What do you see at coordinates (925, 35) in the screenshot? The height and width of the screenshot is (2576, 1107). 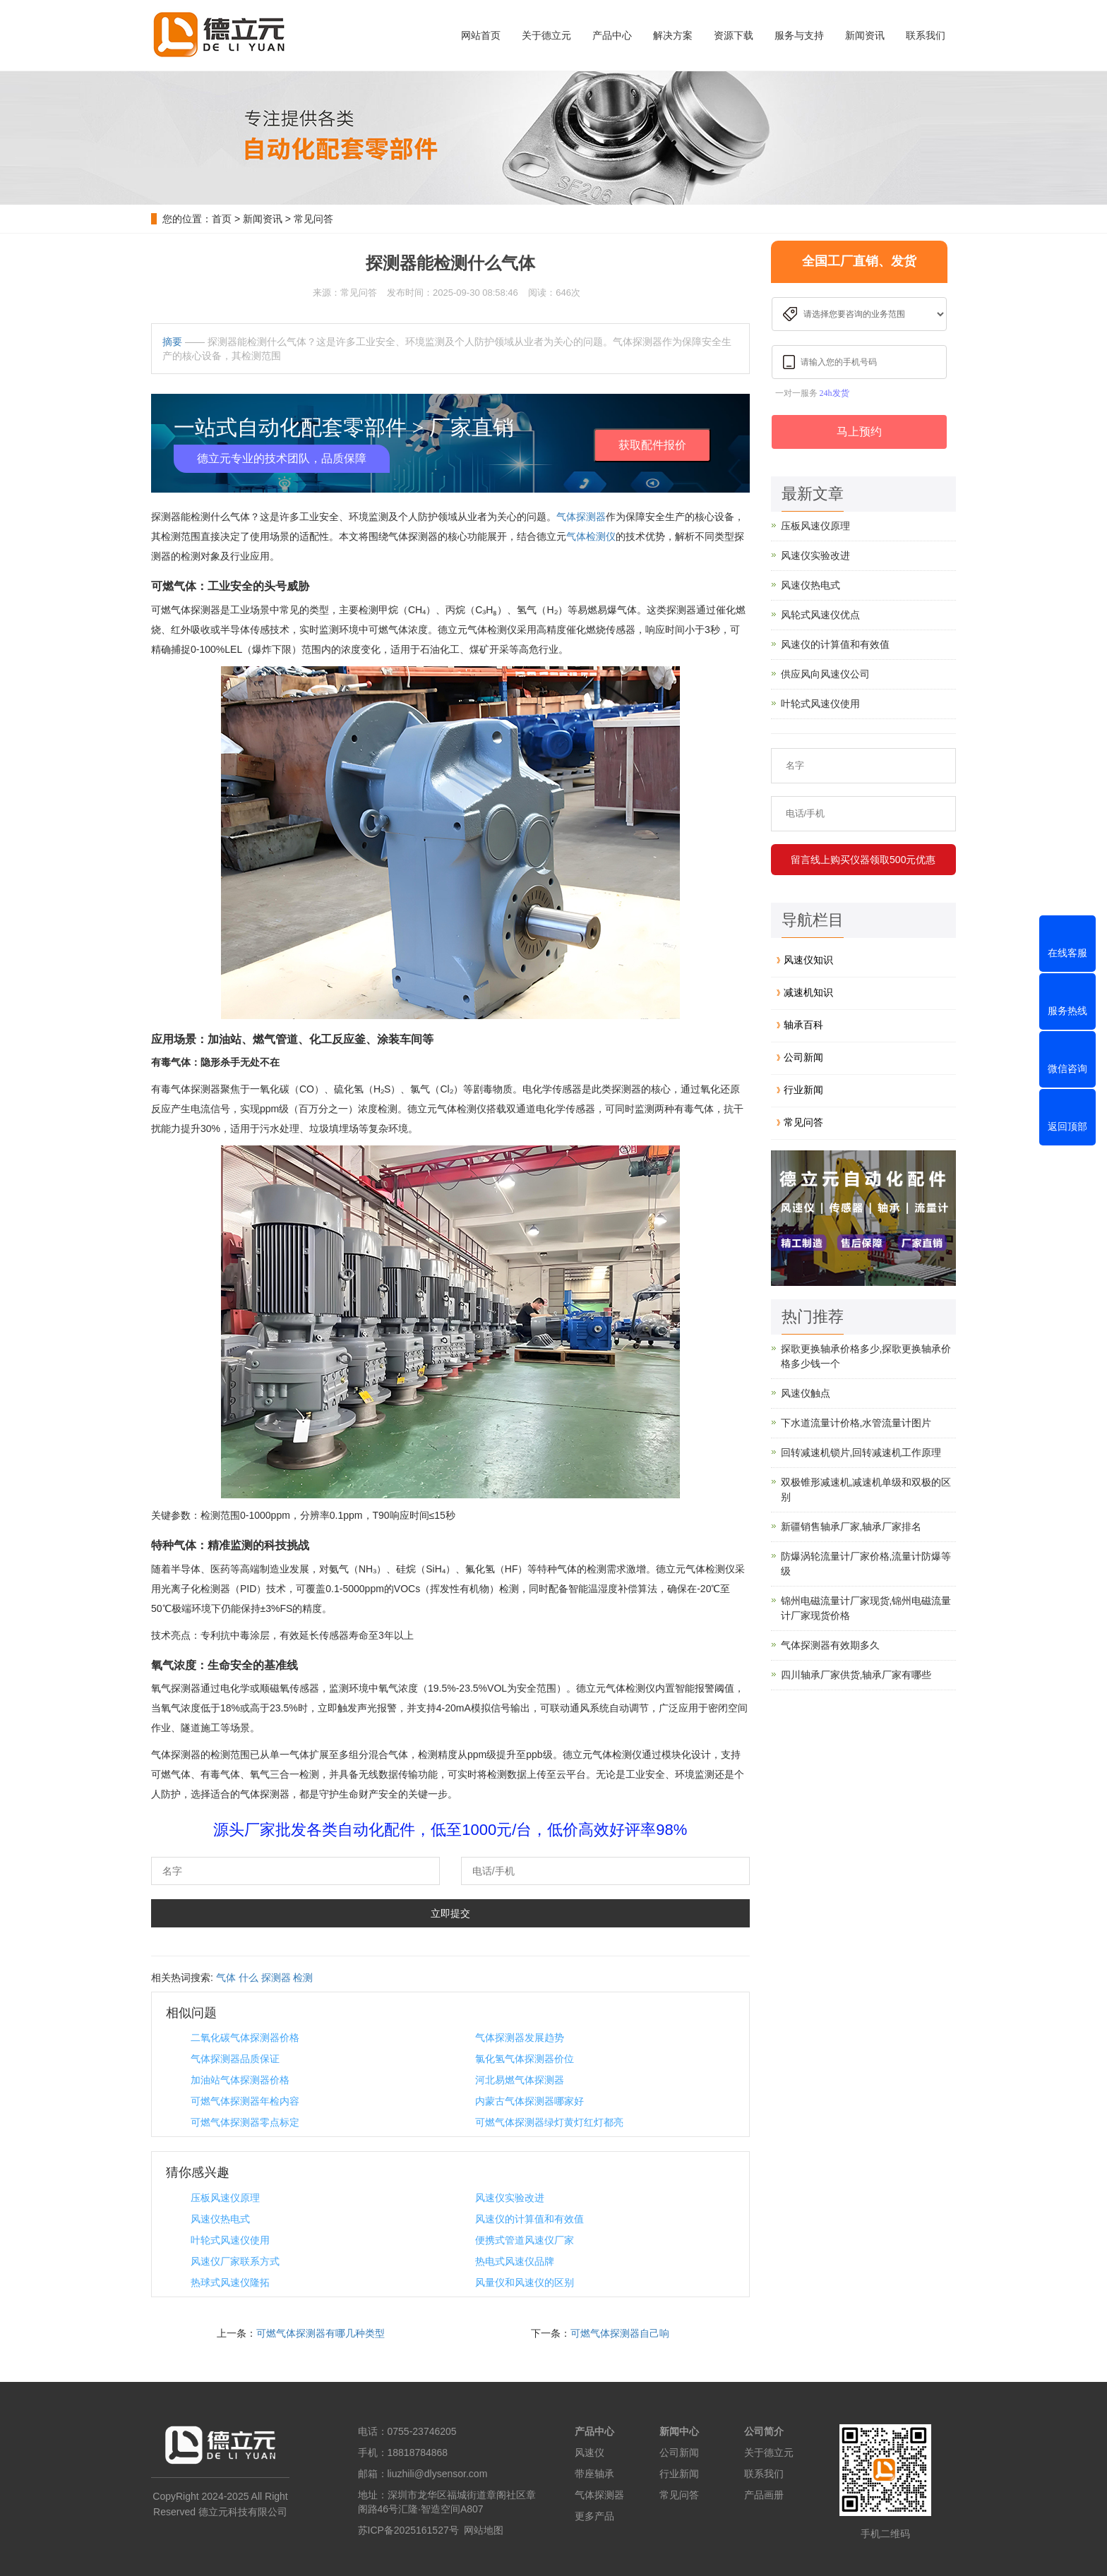 I see `联系我们` at bounding box center [925, 35].